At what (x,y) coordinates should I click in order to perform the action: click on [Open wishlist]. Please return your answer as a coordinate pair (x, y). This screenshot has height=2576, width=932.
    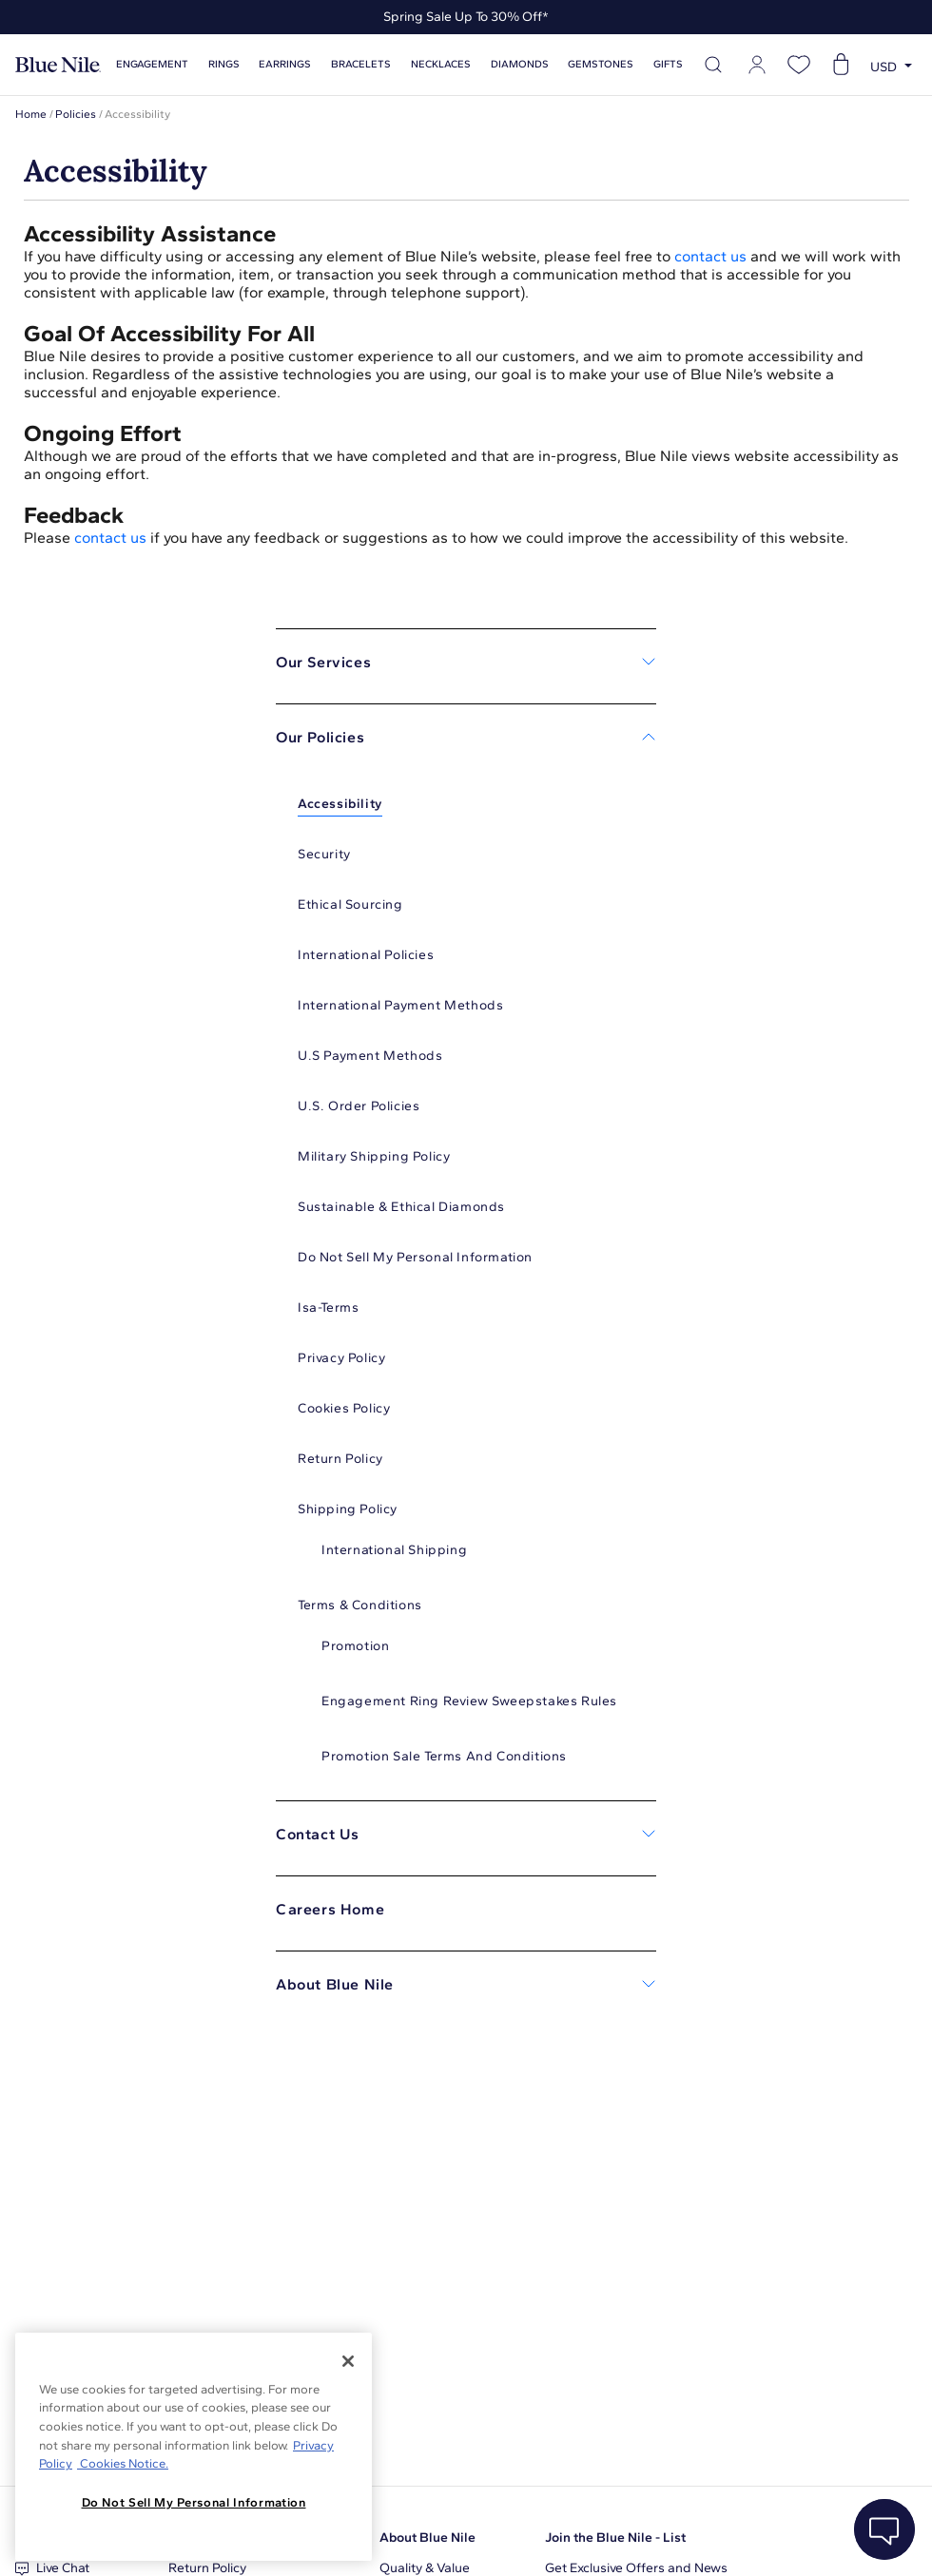
    Looking at the image, I should click on (799, 64).